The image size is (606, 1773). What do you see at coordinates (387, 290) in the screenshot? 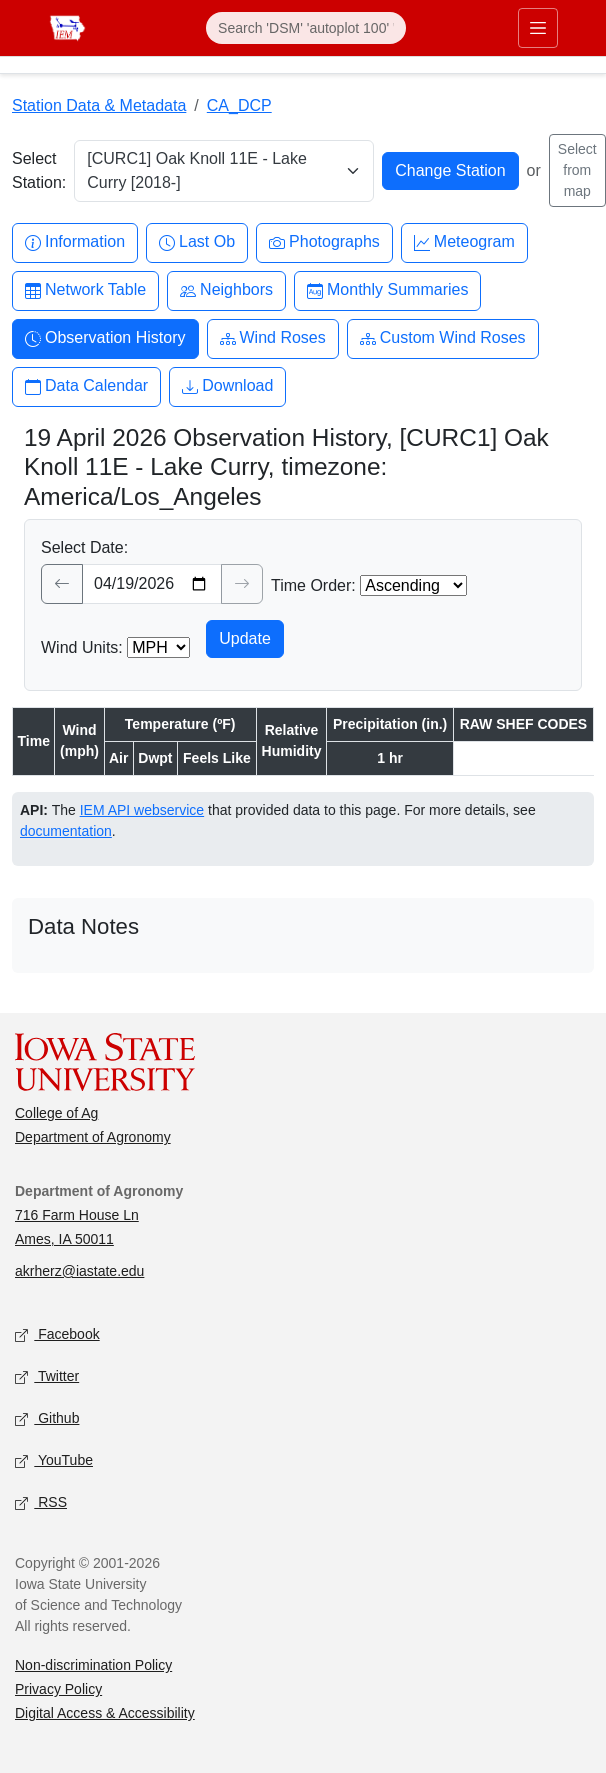
I see `Monthly Summaries` at bounding box center [387, 290].